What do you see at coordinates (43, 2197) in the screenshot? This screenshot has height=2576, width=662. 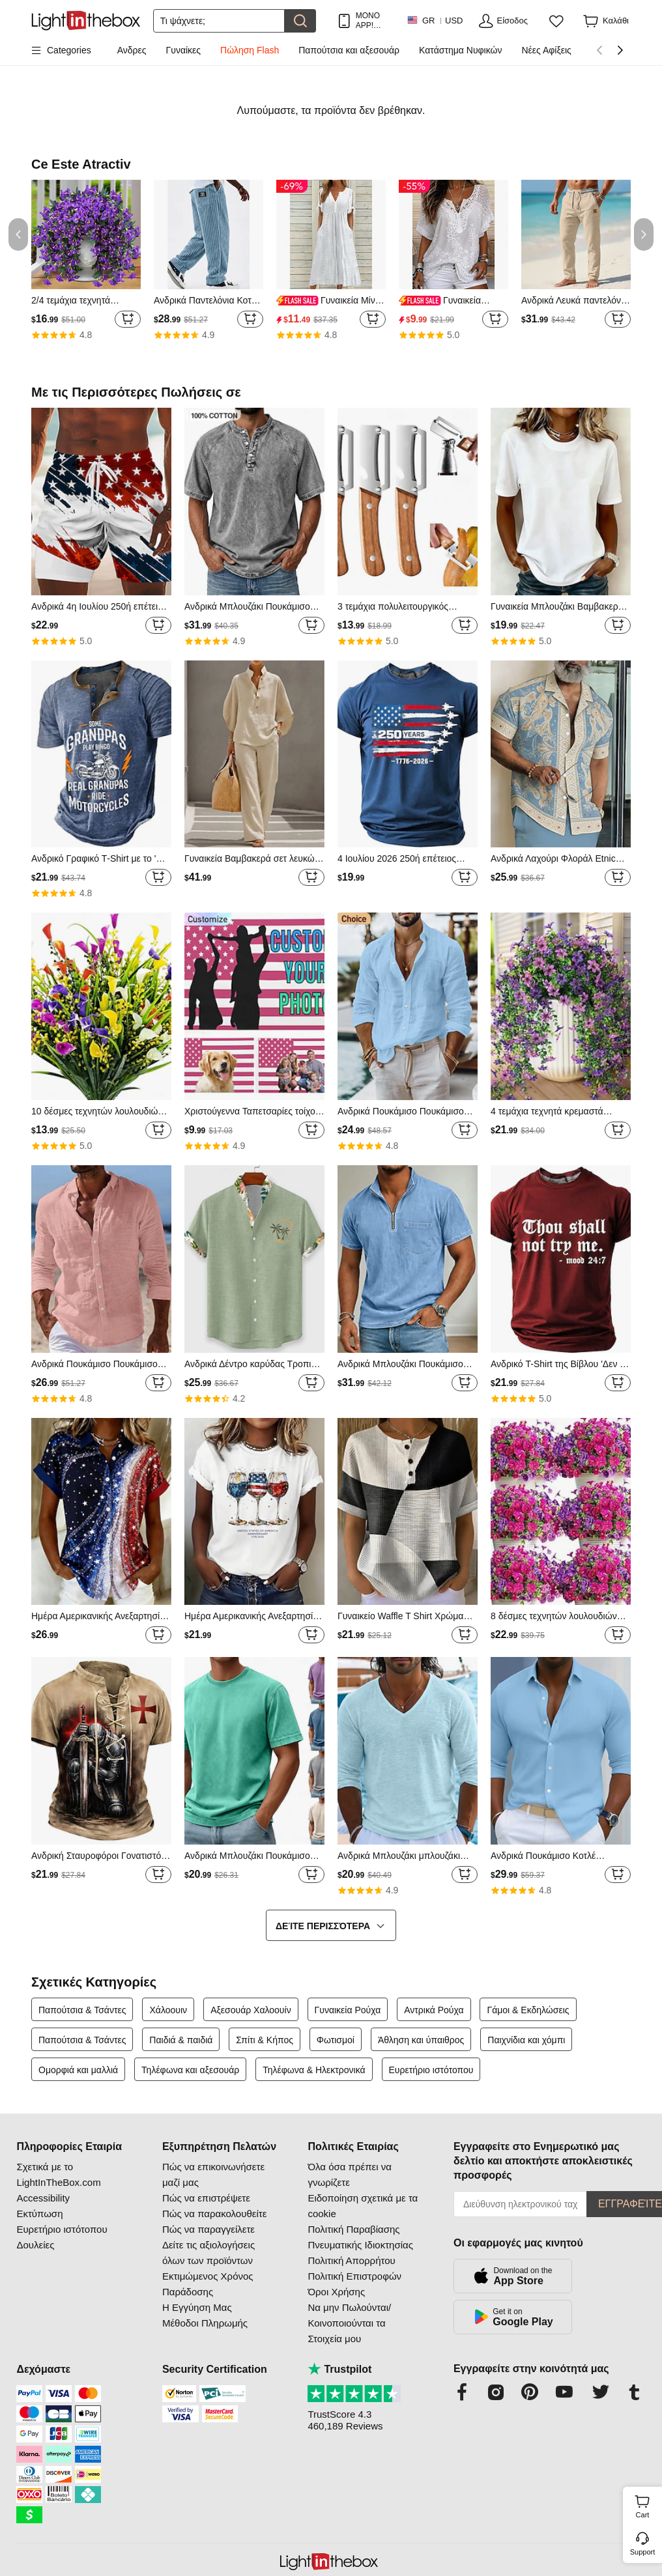 I see `Accessibility` at bounding box center [43, 2197].